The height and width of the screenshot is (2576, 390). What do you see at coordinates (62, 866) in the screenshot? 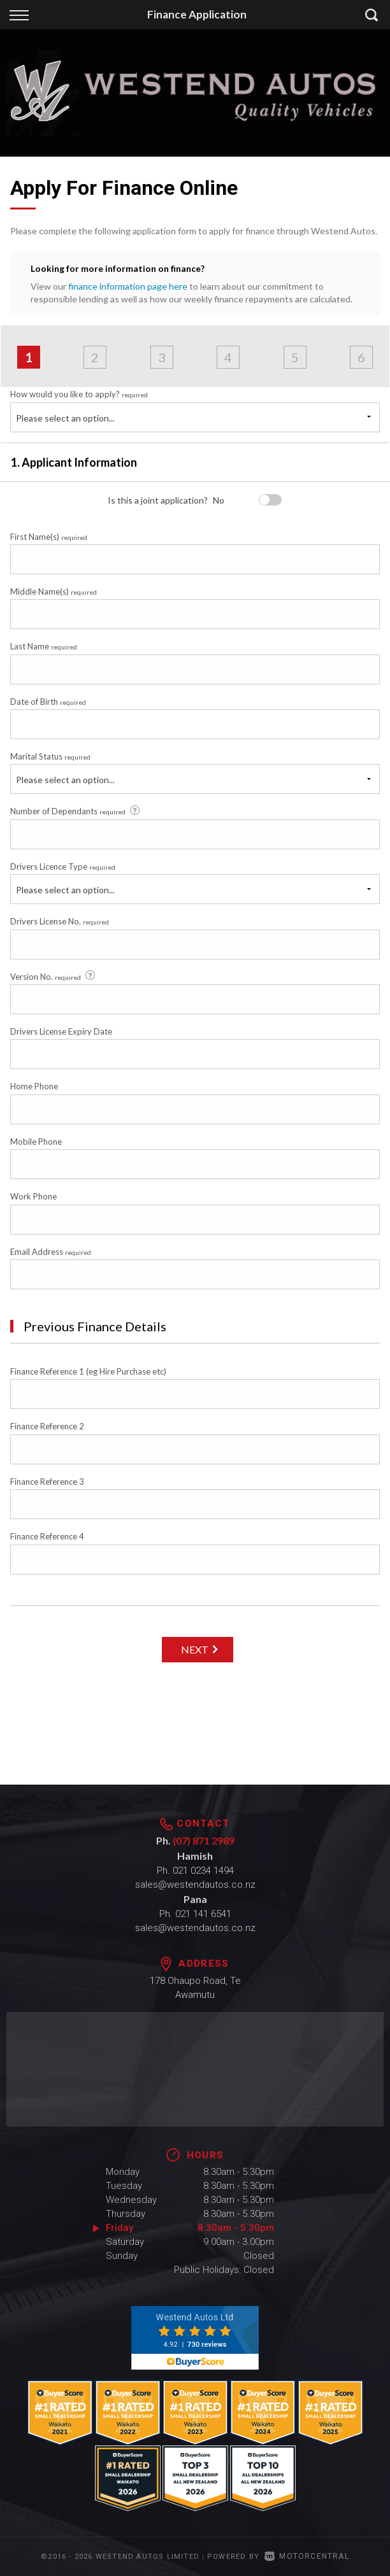
I see `Drivers Licence Type` at bounding box center [62, 866].